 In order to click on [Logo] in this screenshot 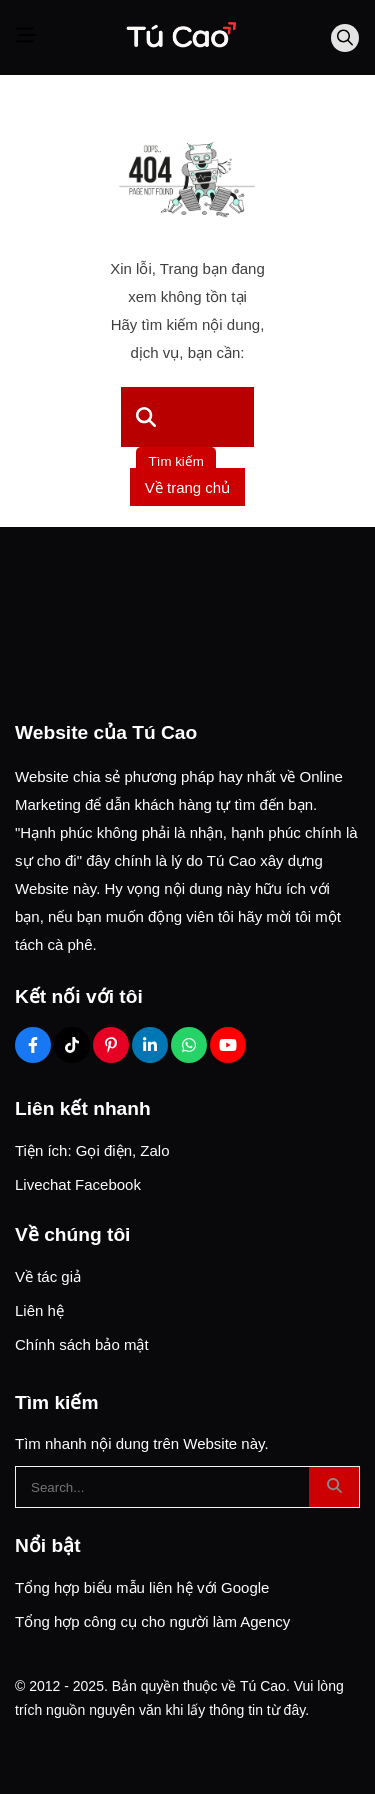, I will do `click(180, 37)`.